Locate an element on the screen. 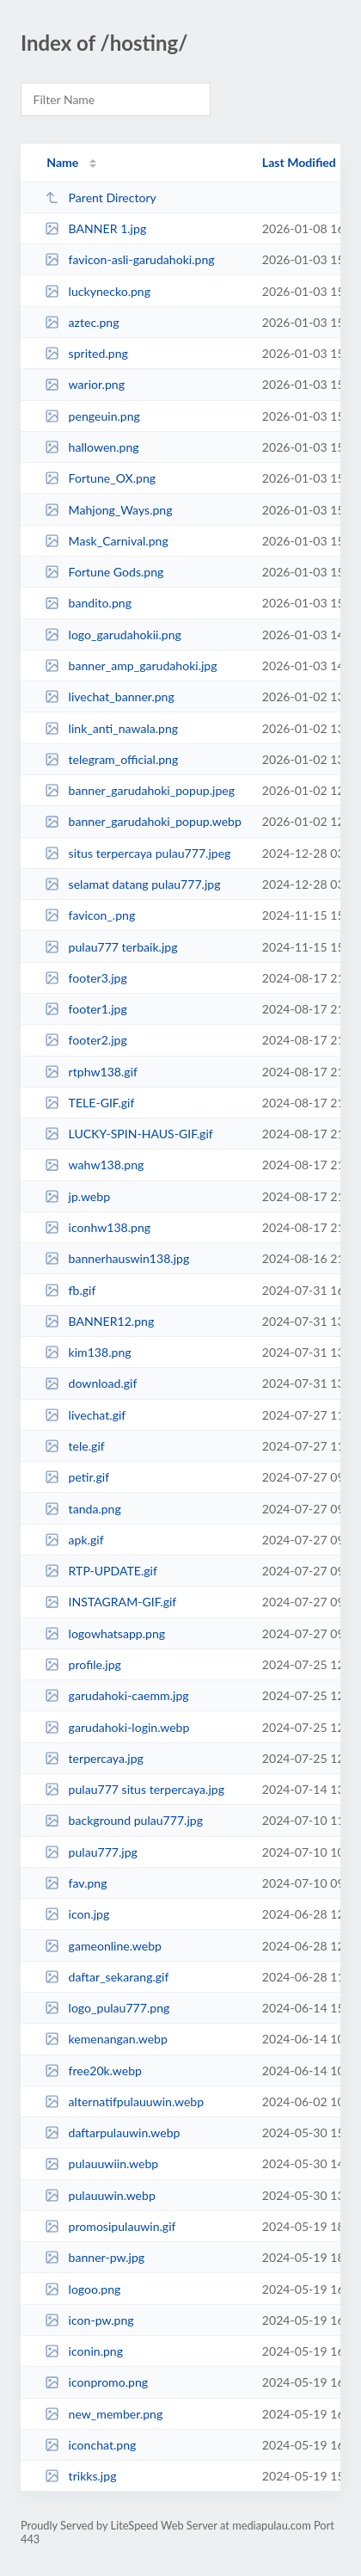 The width and height of the screenshot is (361, 2576). fb.gif is located at coordinates (70, 1290).